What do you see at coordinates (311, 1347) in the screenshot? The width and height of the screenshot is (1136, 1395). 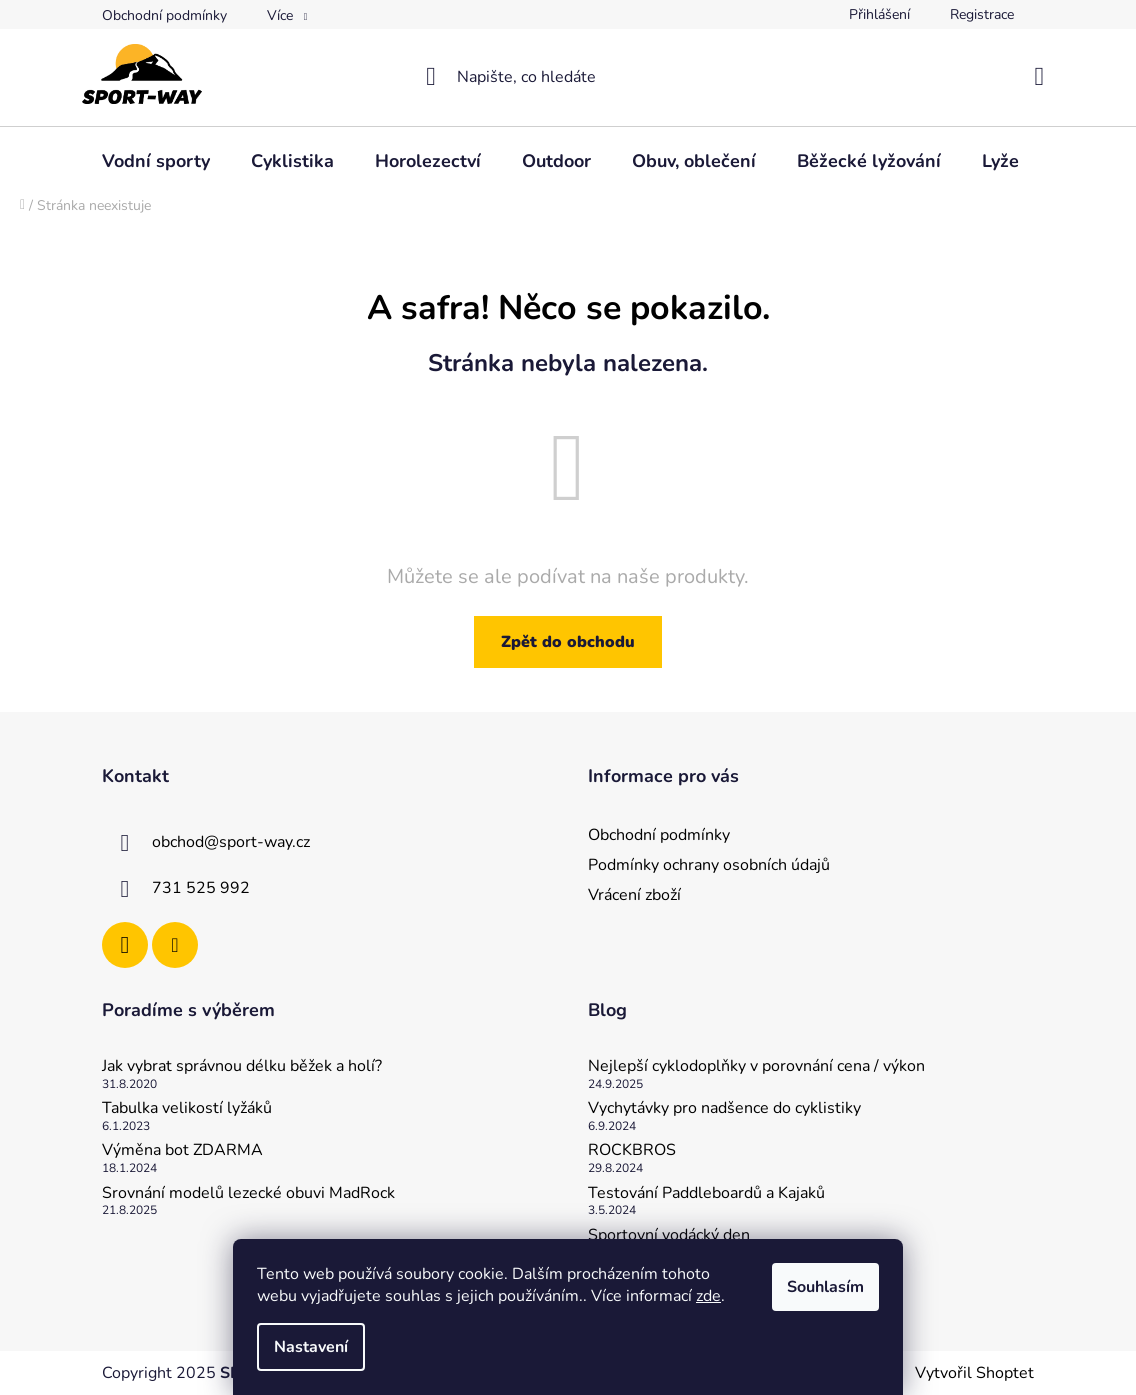 I see `Nastavení [Nastavení cookies]` at bounding box center [311, 1347].